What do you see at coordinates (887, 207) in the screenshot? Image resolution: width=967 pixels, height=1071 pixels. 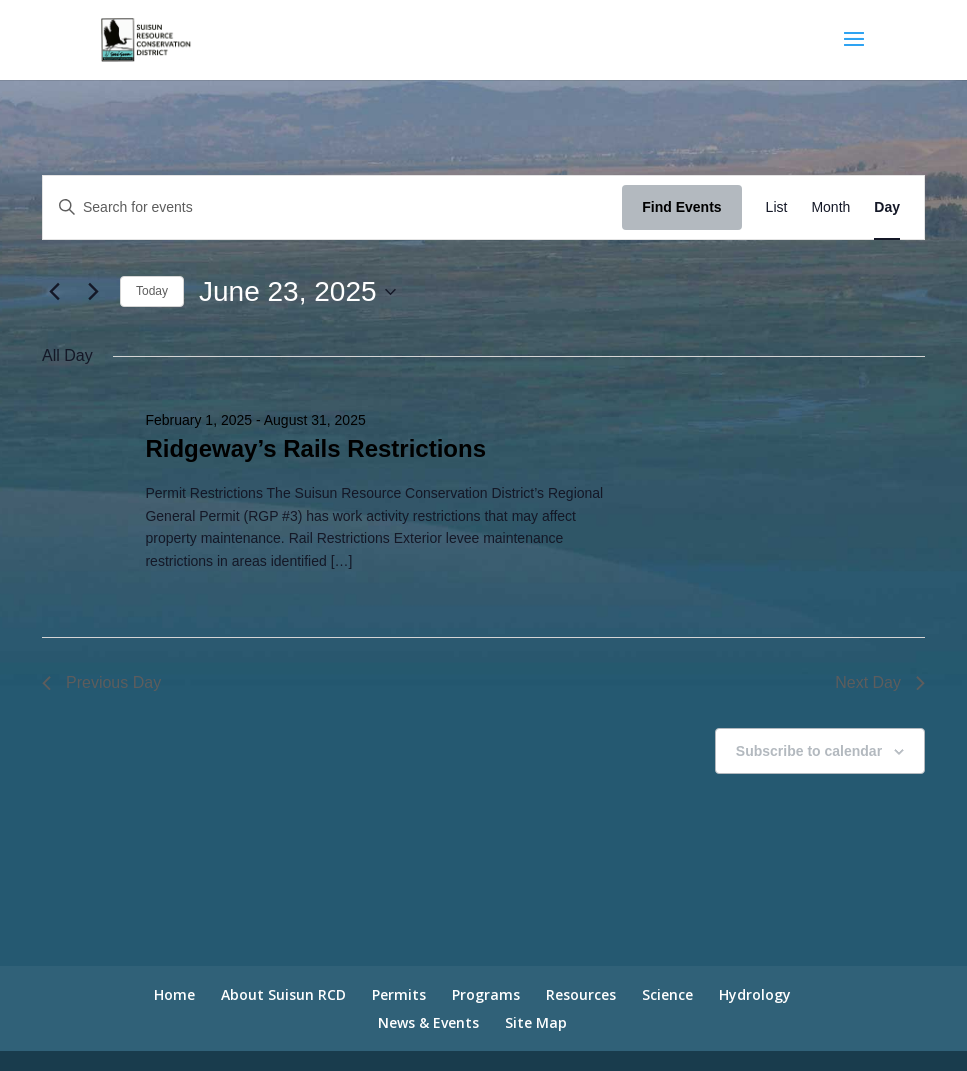 I see `[Display Events in Day View]` at bounding box center [887, 207].